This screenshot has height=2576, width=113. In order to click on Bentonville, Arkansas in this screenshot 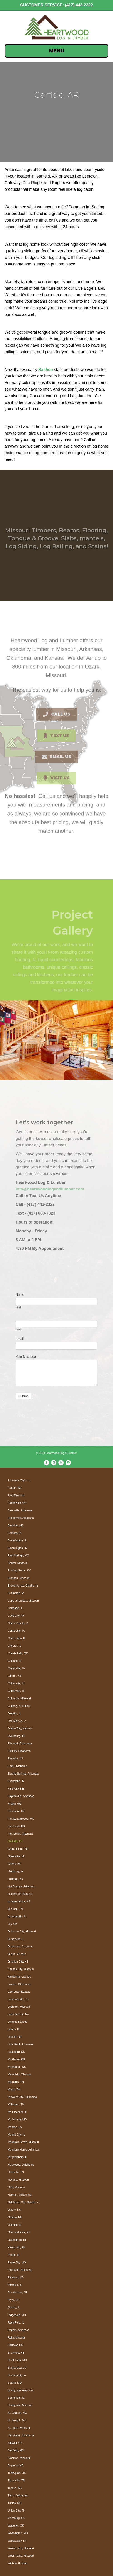, I will do `click(21, 1518)`.